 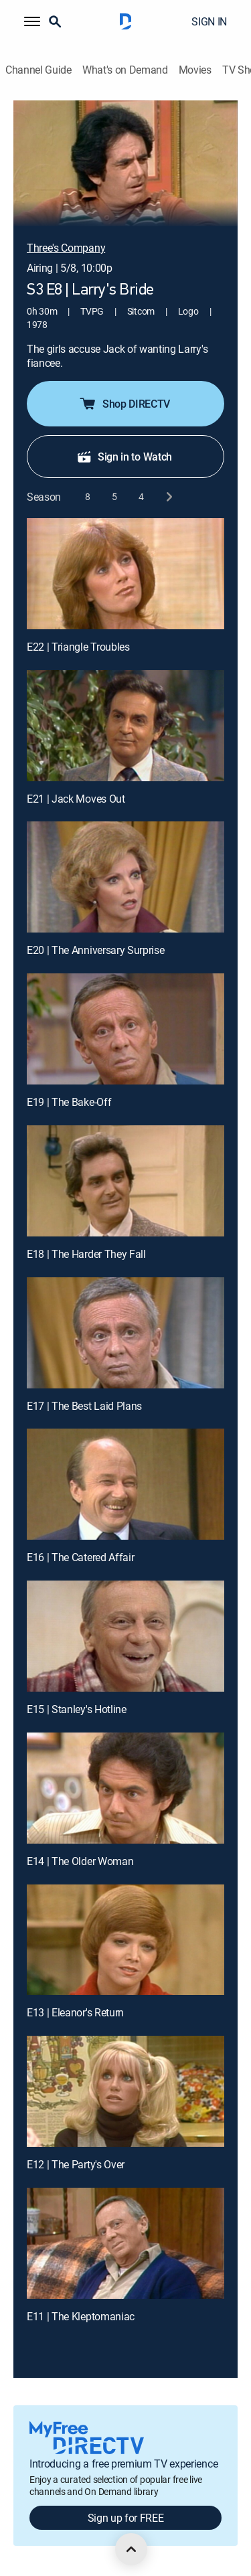 What do you see at coordinates (125, 1028) in the screenshot?
I see `[E19 | The Bake-Off]` at bounding box center [125, 1028].